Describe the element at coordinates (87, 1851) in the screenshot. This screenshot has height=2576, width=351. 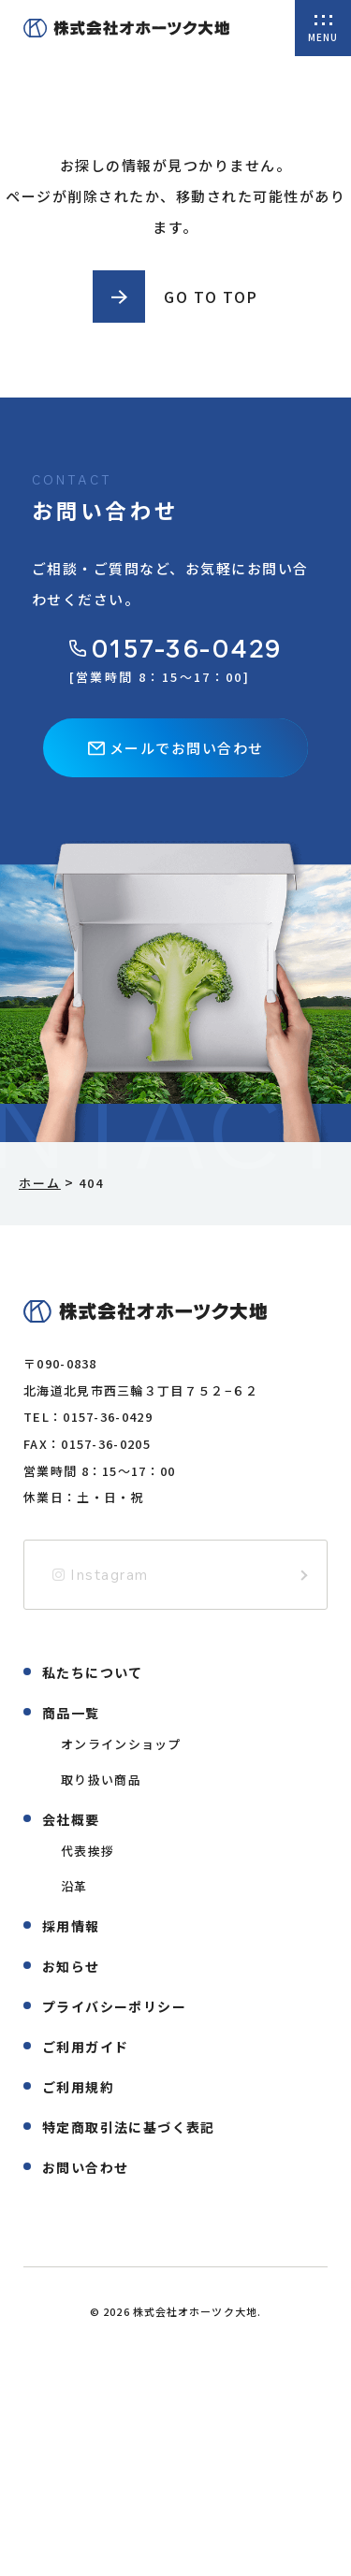
I see `代表挨拶` at that location.